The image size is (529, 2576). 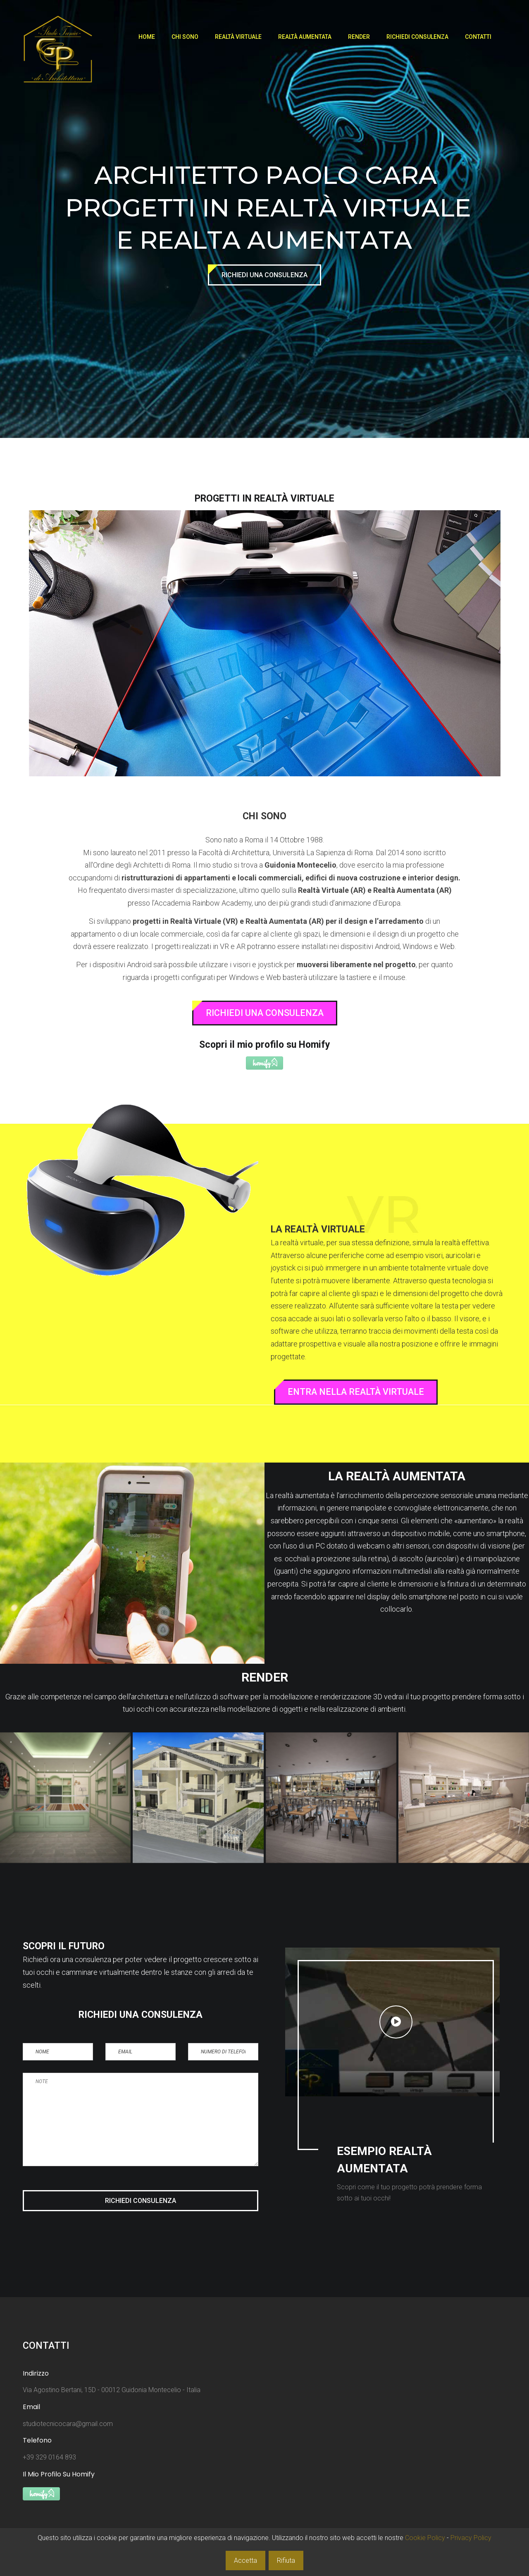 I want to click on Rifiuta, so click(x=286, y=2560).